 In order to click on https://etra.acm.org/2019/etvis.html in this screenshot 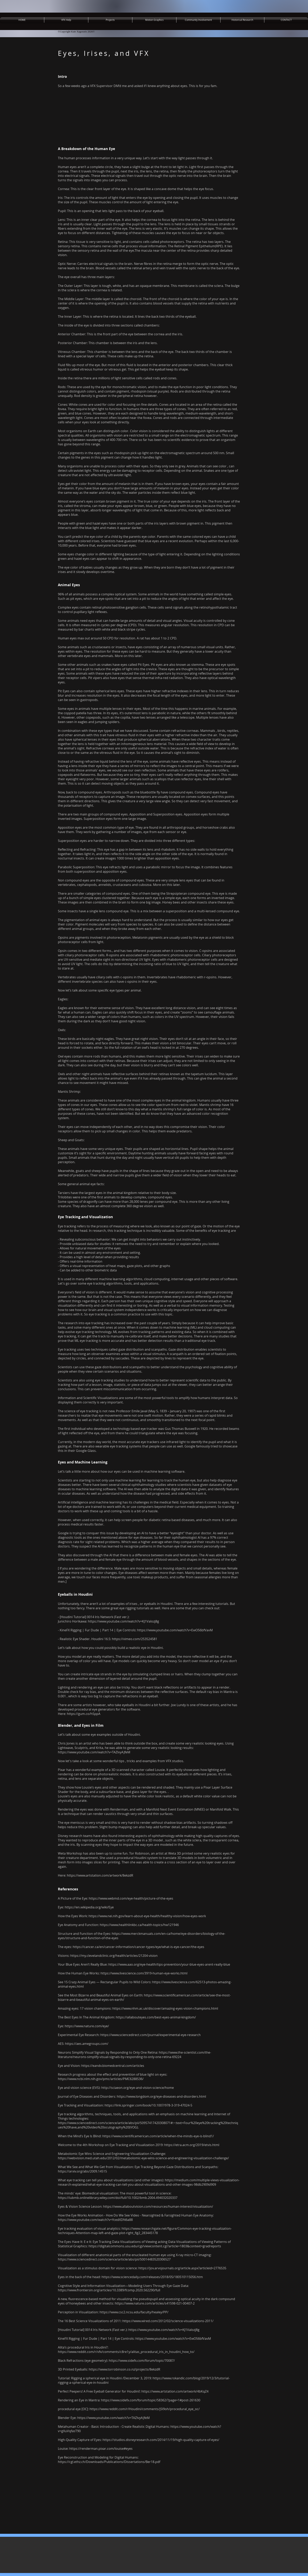, I will do `click(191, 2145)`.